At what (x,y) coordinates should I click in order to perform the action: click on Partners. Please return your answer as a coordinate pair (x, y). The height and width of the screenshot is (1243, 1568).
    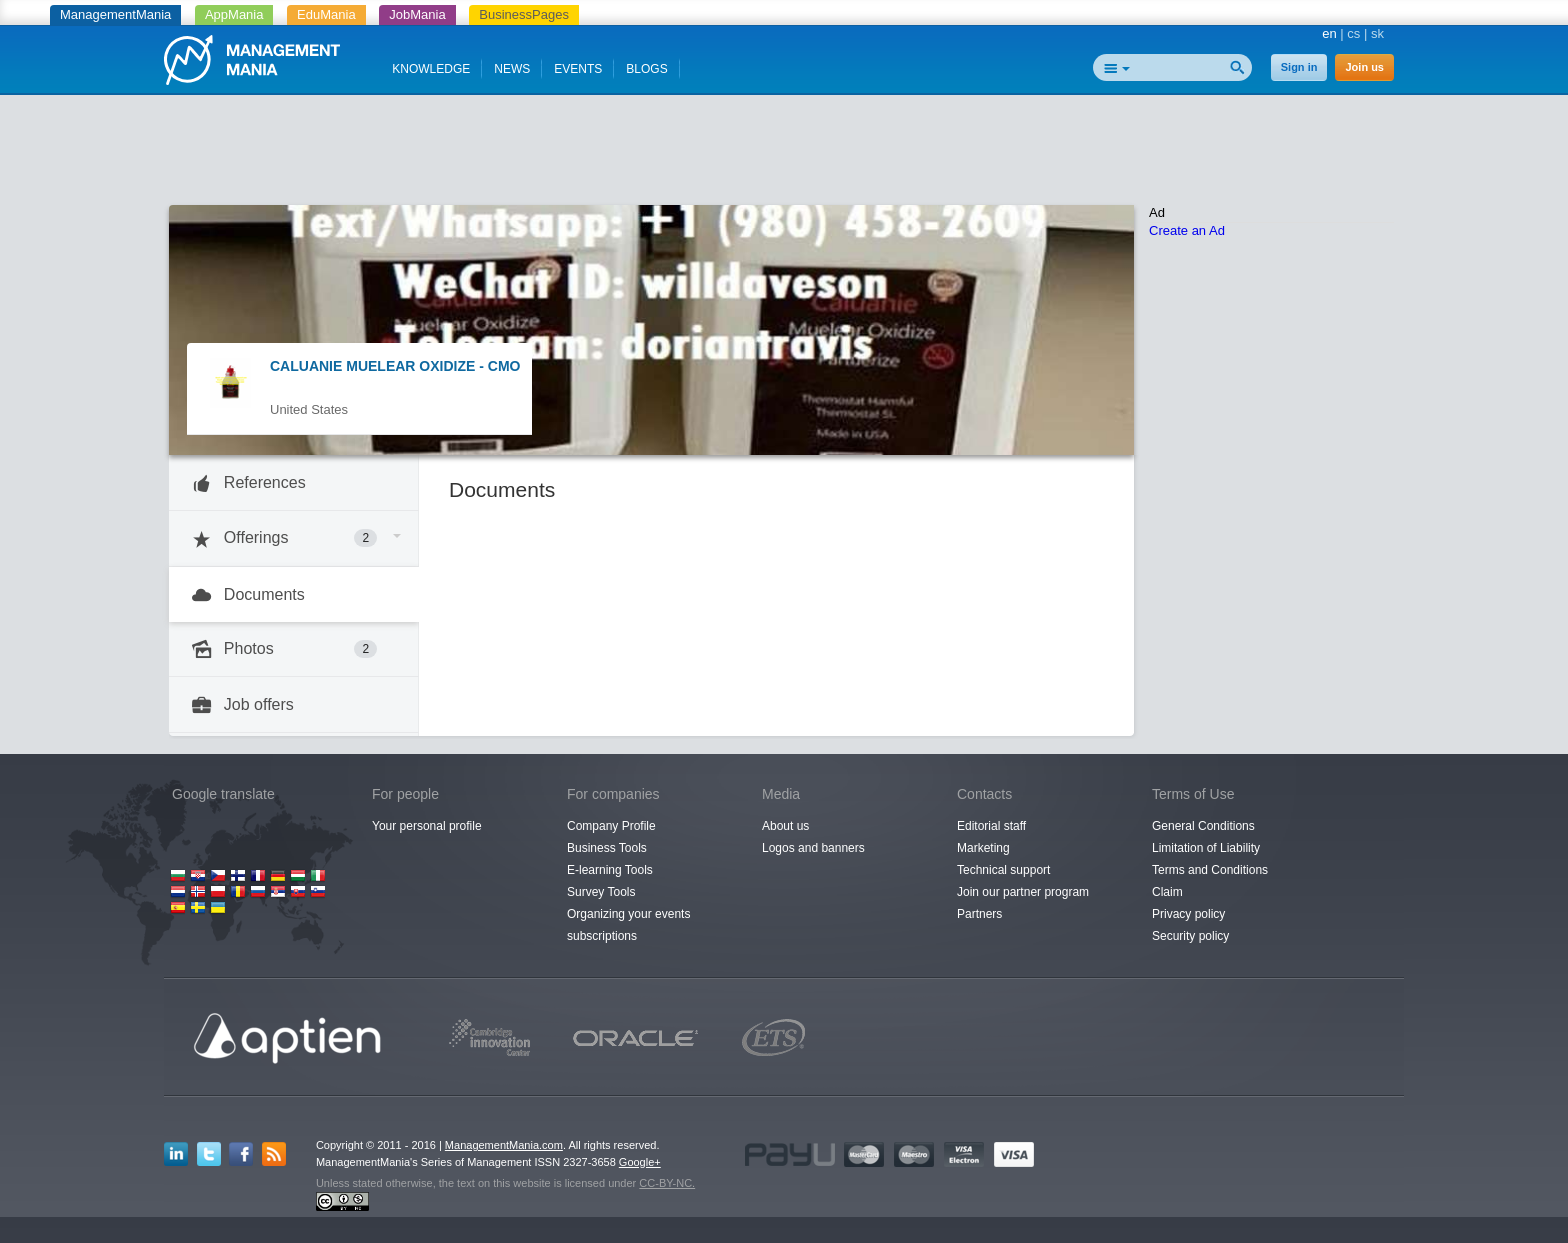
    Looking at the image, I should click on (979, 914).